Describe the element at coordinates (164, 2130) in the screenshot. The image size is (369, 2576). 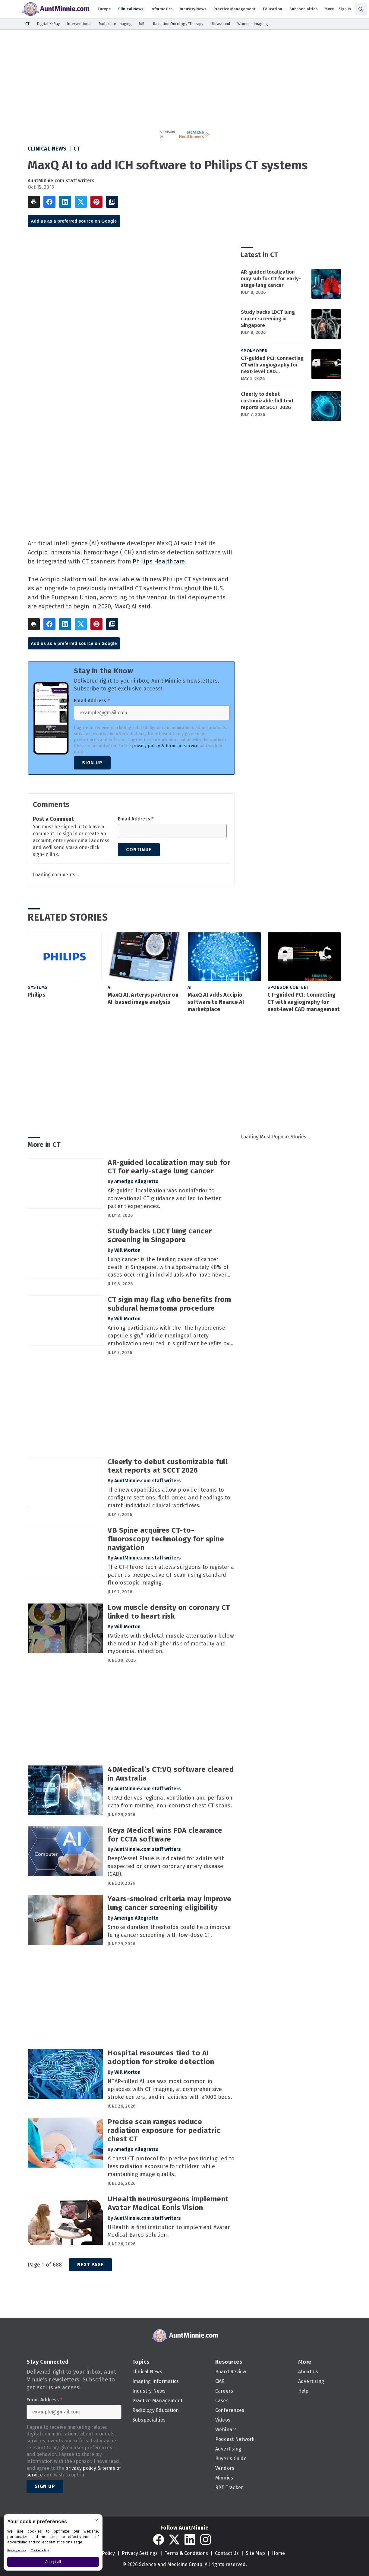
I see `Precise scan ranges reduce radiation exposure for pediatric chest CT` at that location.